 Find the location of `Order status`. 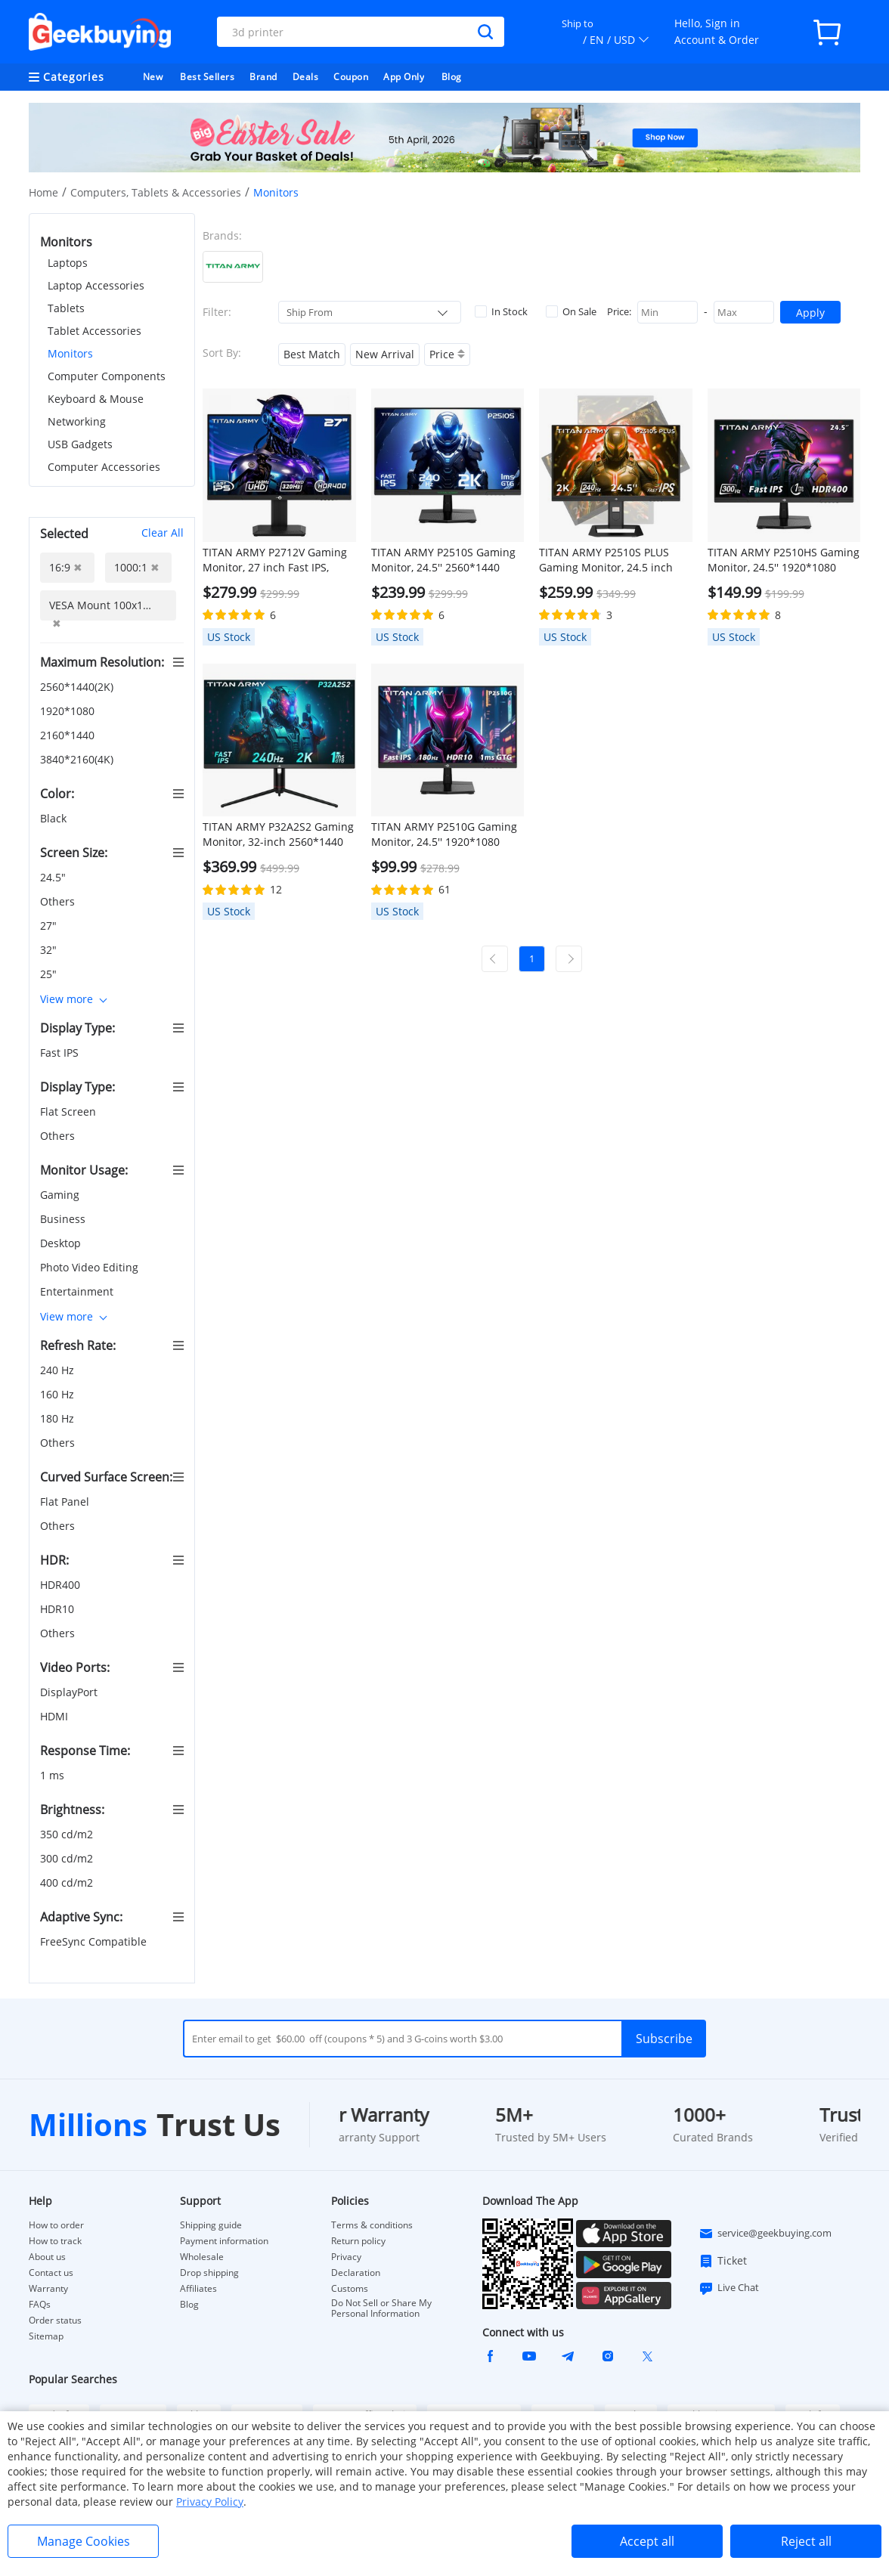

Order status is located at coordinates (55, 2320).